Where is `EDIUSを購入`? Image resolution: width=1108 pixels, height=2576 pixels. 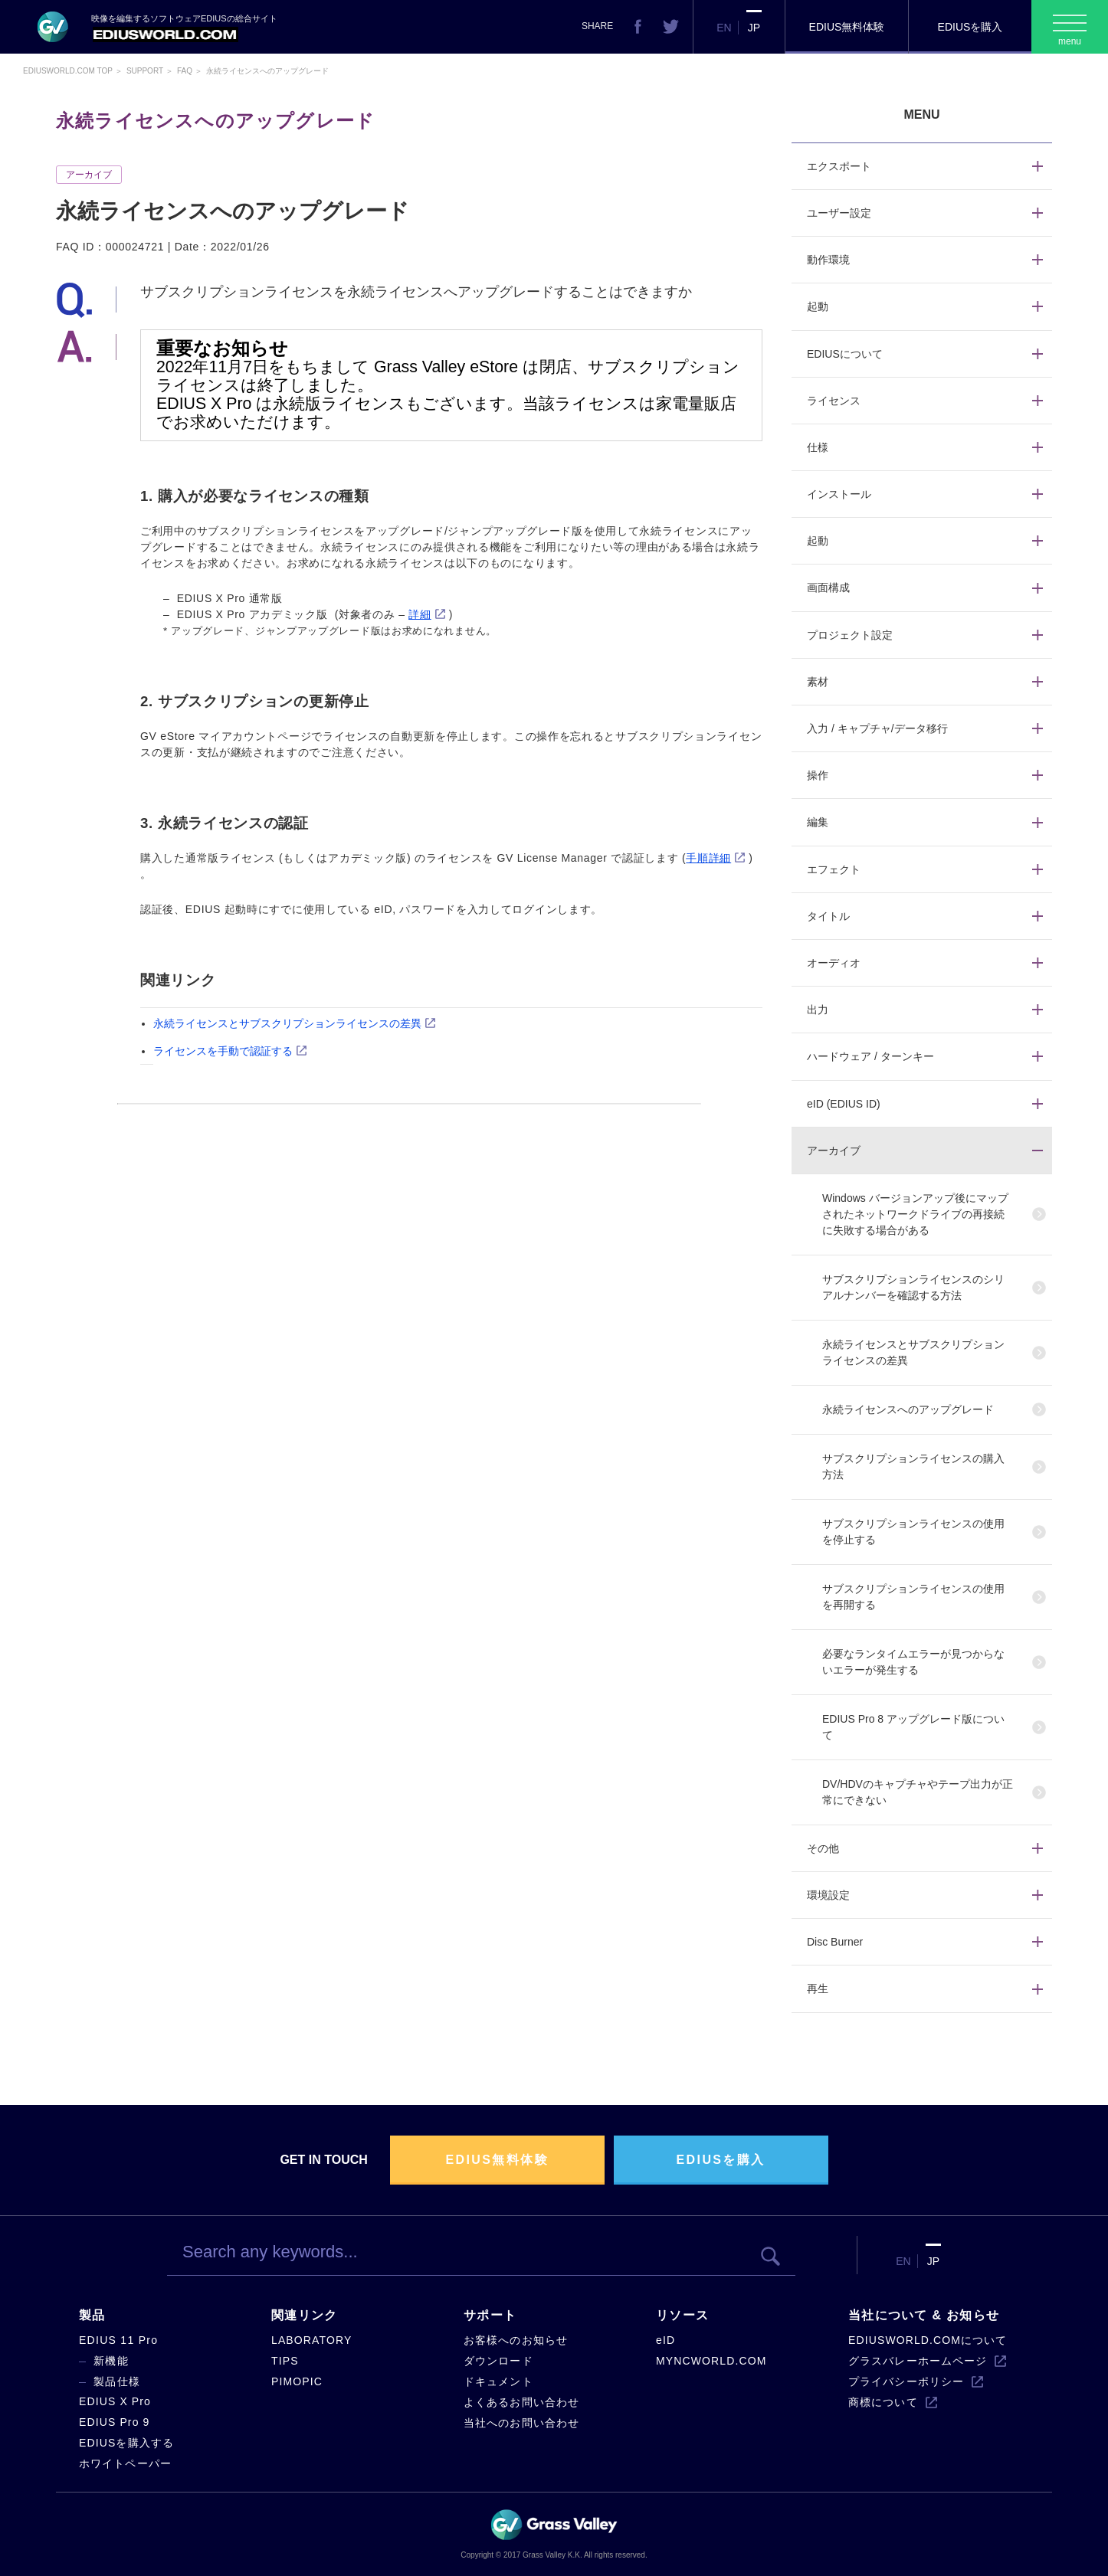
EDIUSを購入 is located at coordinates (970, 27).